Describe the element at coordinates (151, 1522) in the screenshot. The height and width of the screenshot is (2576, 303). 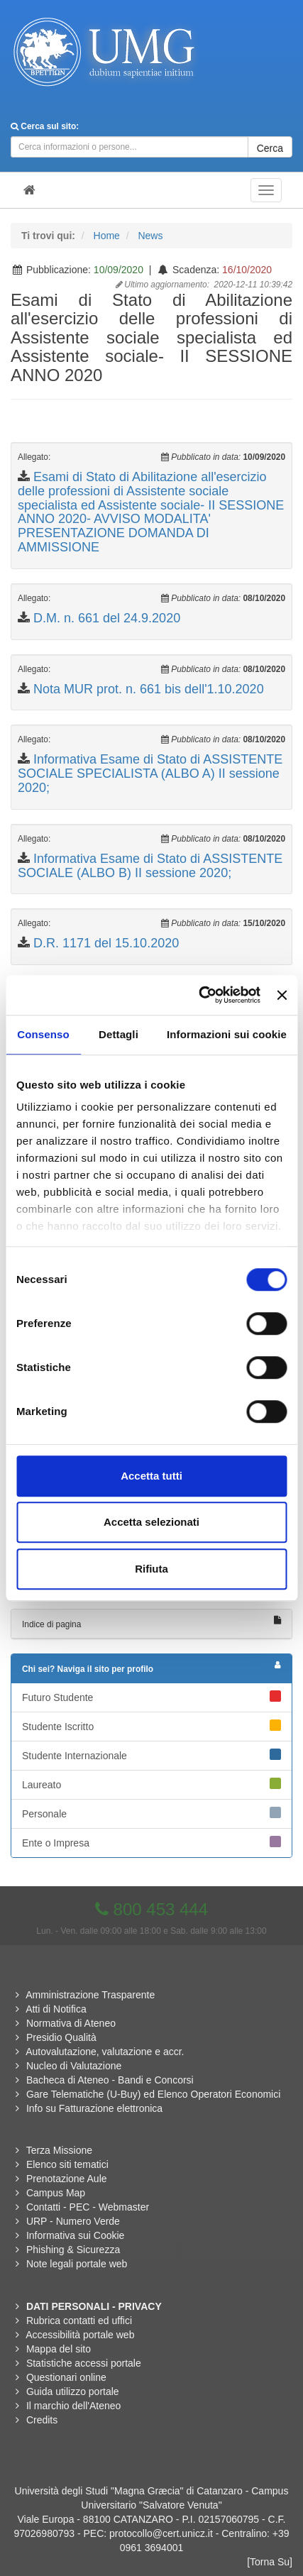
I see `Accetta selezionati` at that location.